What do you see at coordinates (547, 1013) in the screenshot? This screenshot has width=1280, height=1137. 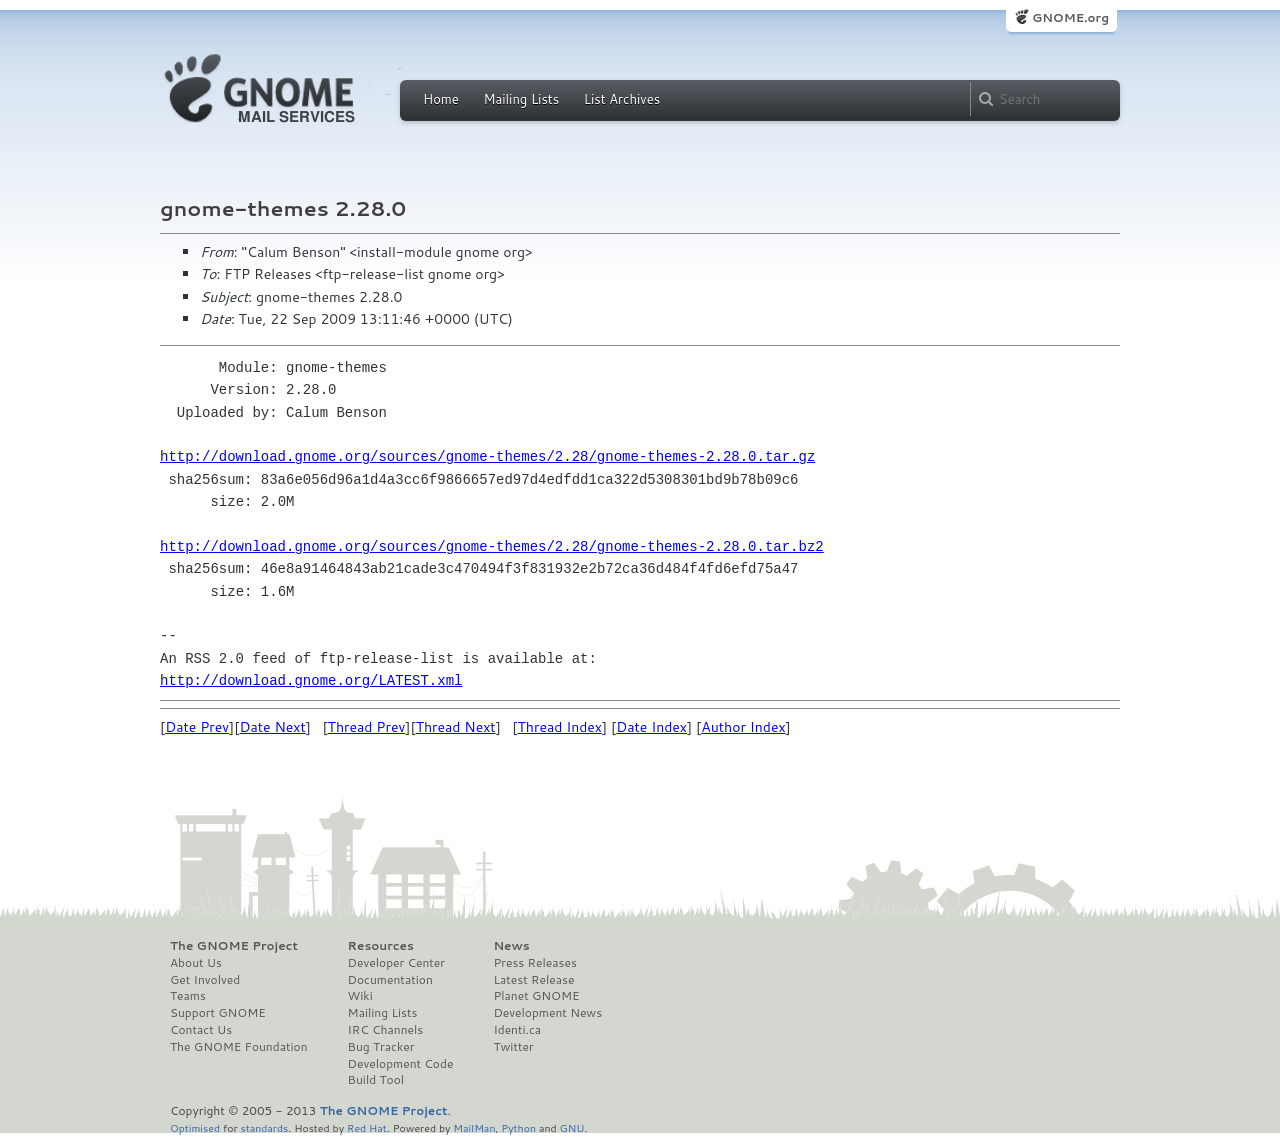 I see `Development News` at bounding box center [547, 1013].